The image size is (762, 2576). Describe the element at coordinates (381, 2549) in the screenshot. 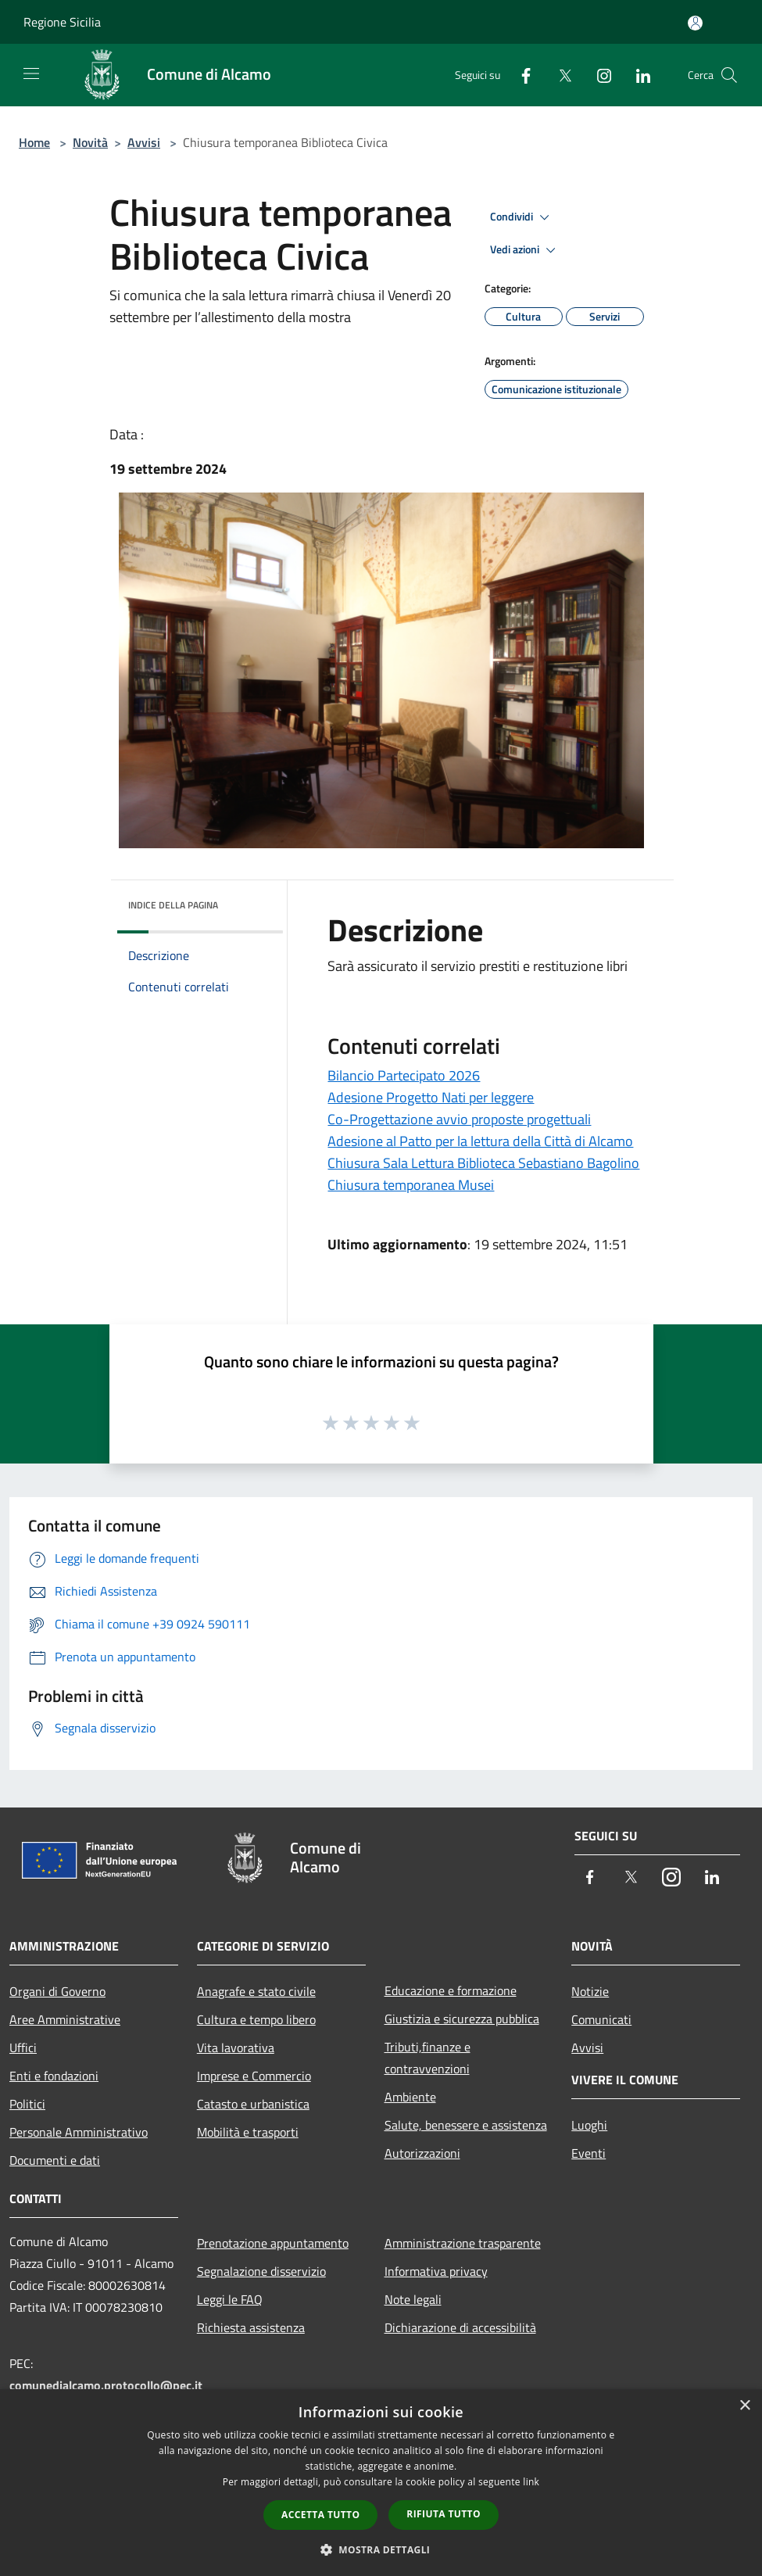

I see `[button]` at that location.